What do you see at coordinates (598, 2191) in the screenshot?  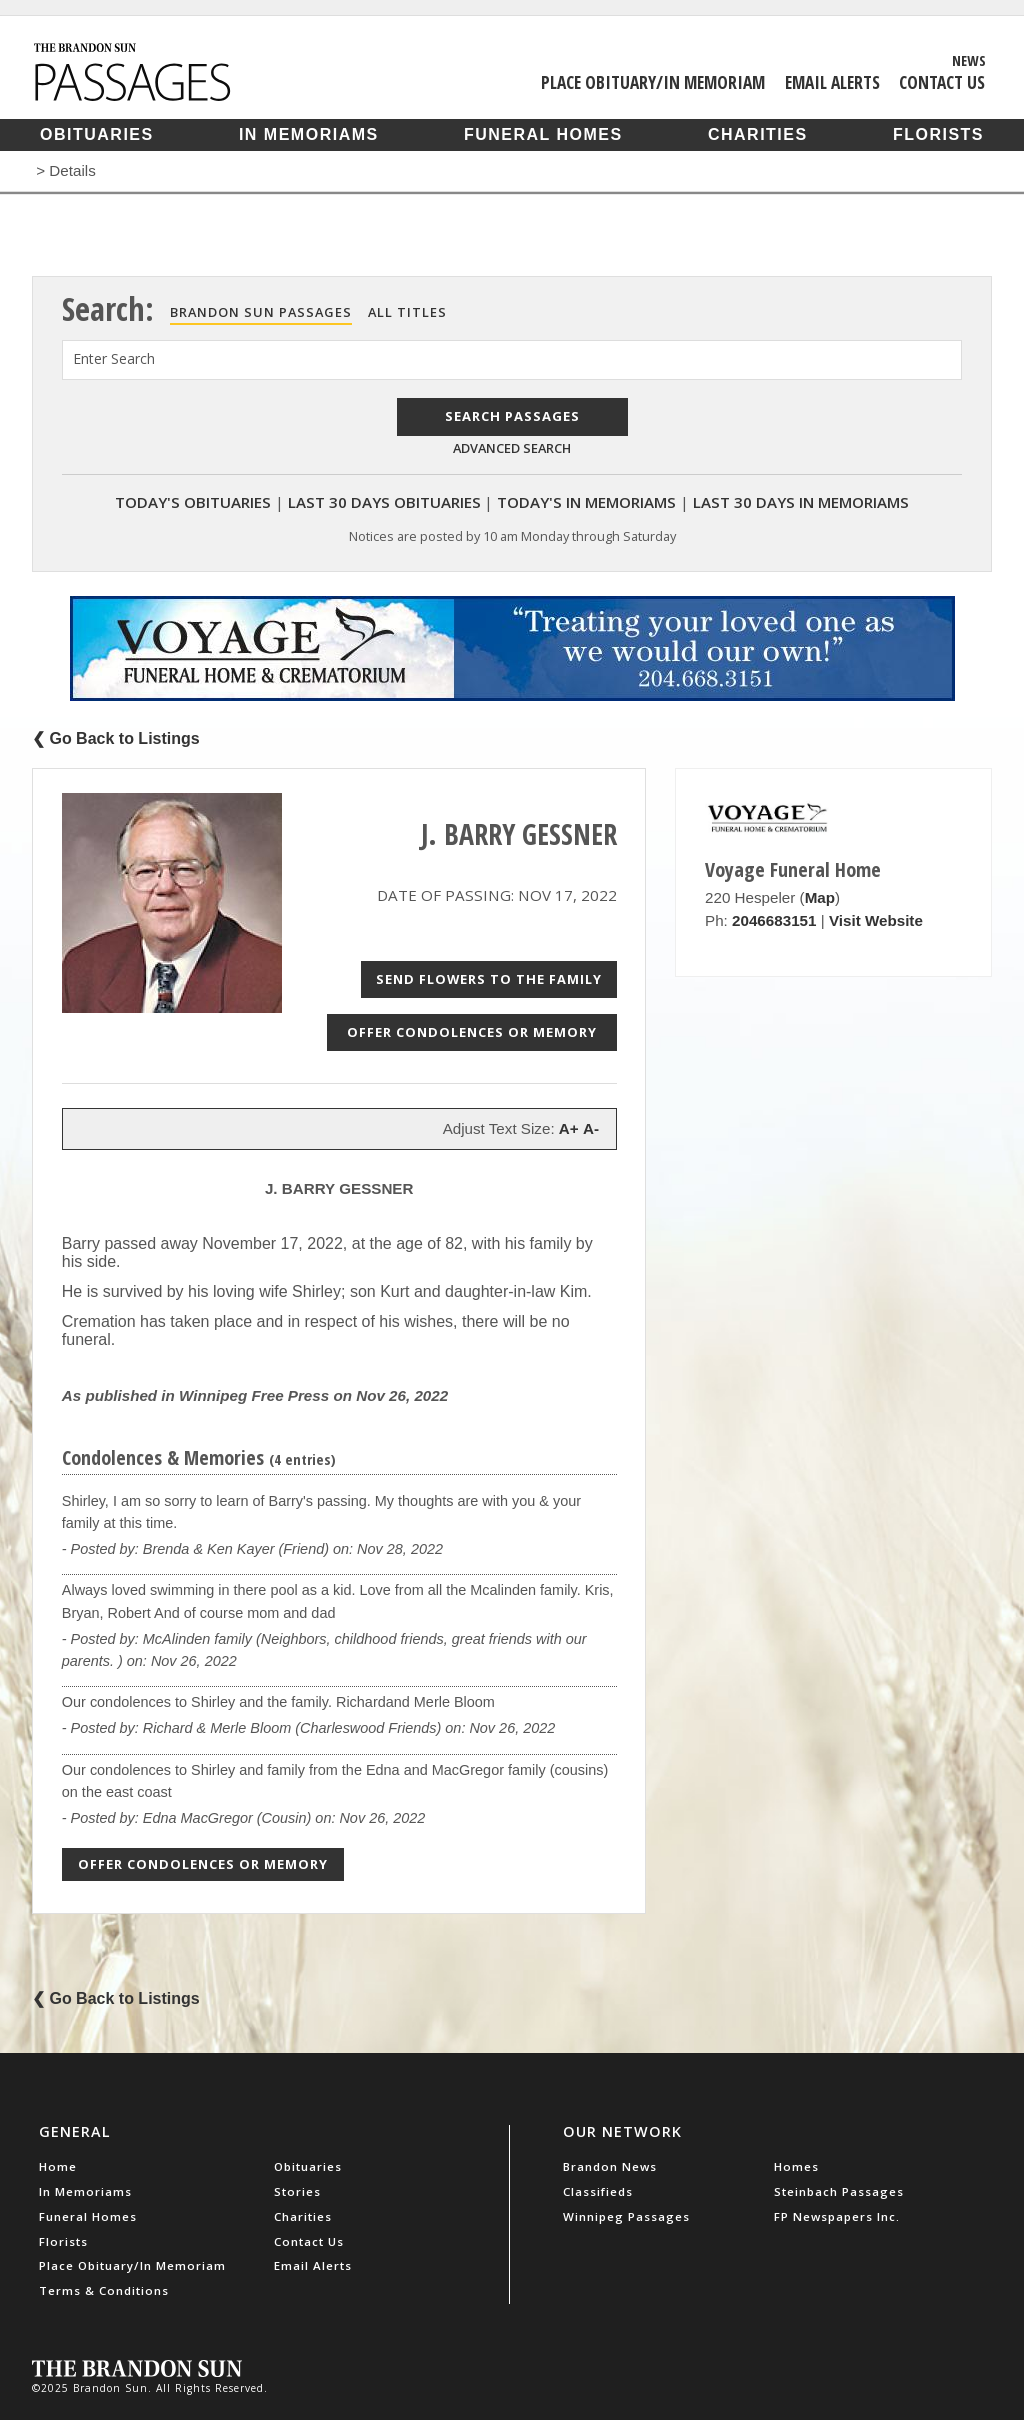 I see `Classifieds` at bounding box center [598, 2191].